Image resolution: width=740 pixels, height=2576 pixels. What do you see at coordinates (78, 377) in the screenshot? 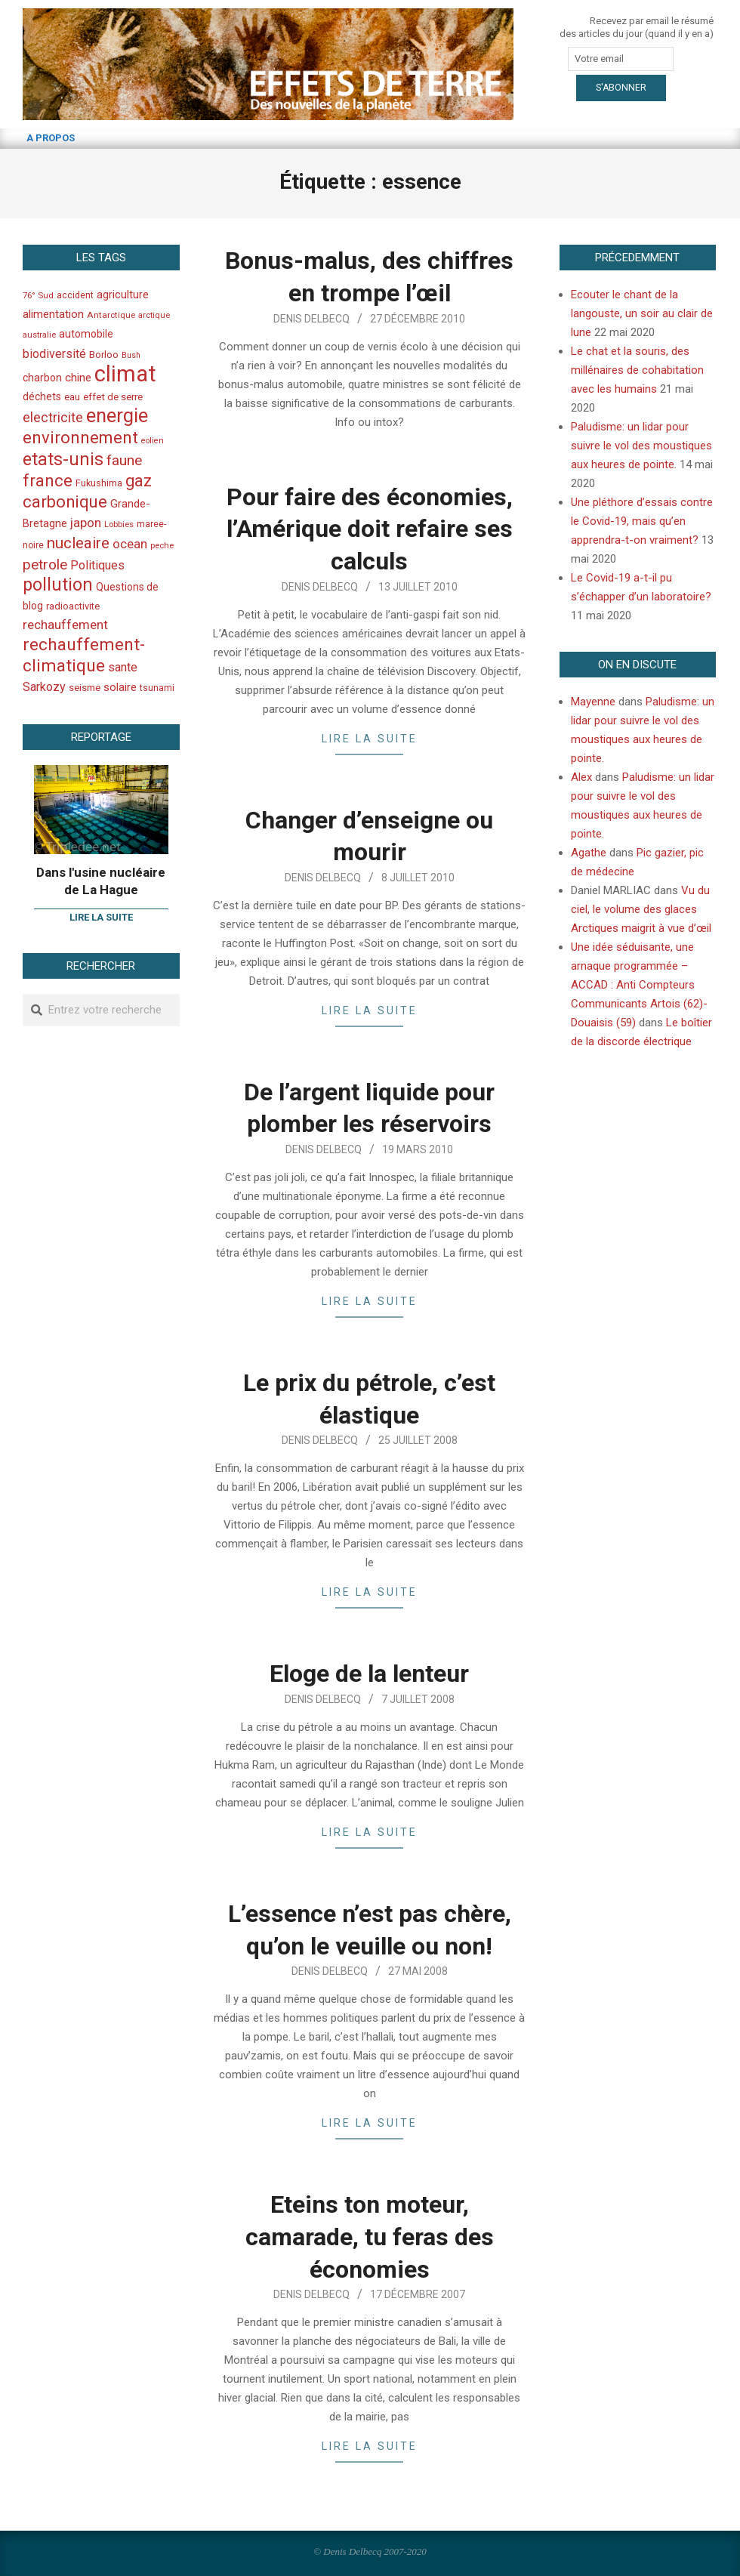
I see `chine [chine (64 éléments)]` at bounding box center [78, 377].